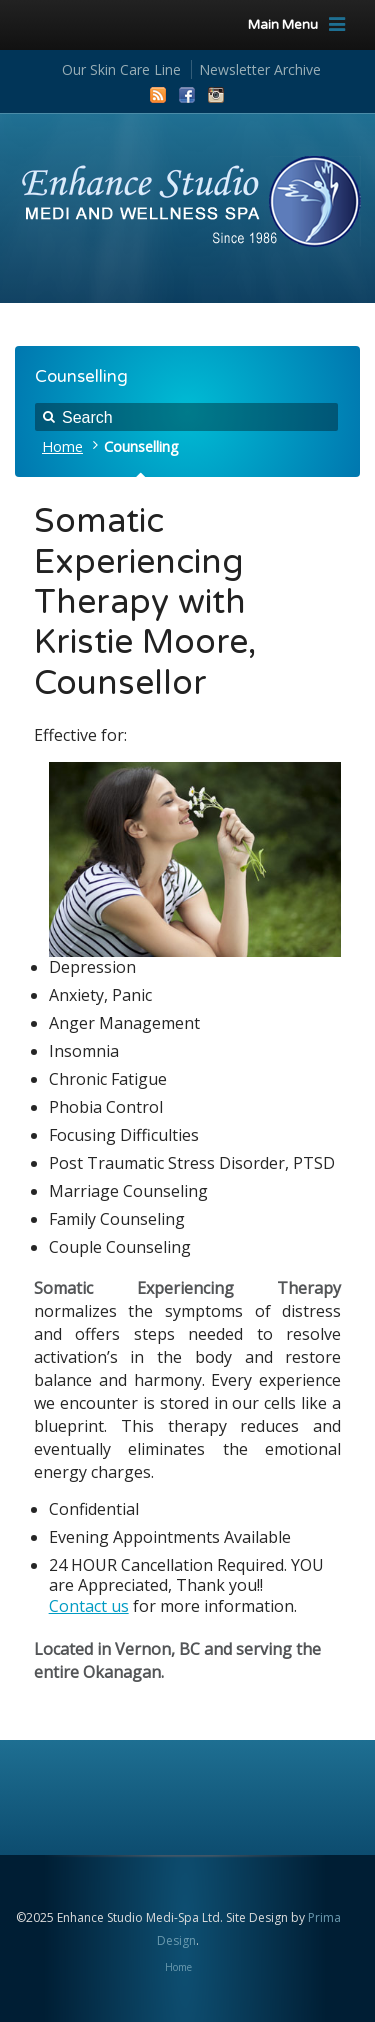 The height and width of the screenshot is (2022, 375). Describe the element at coordinates (187, 95) in the screenshot. I see `Facebook` at that location.